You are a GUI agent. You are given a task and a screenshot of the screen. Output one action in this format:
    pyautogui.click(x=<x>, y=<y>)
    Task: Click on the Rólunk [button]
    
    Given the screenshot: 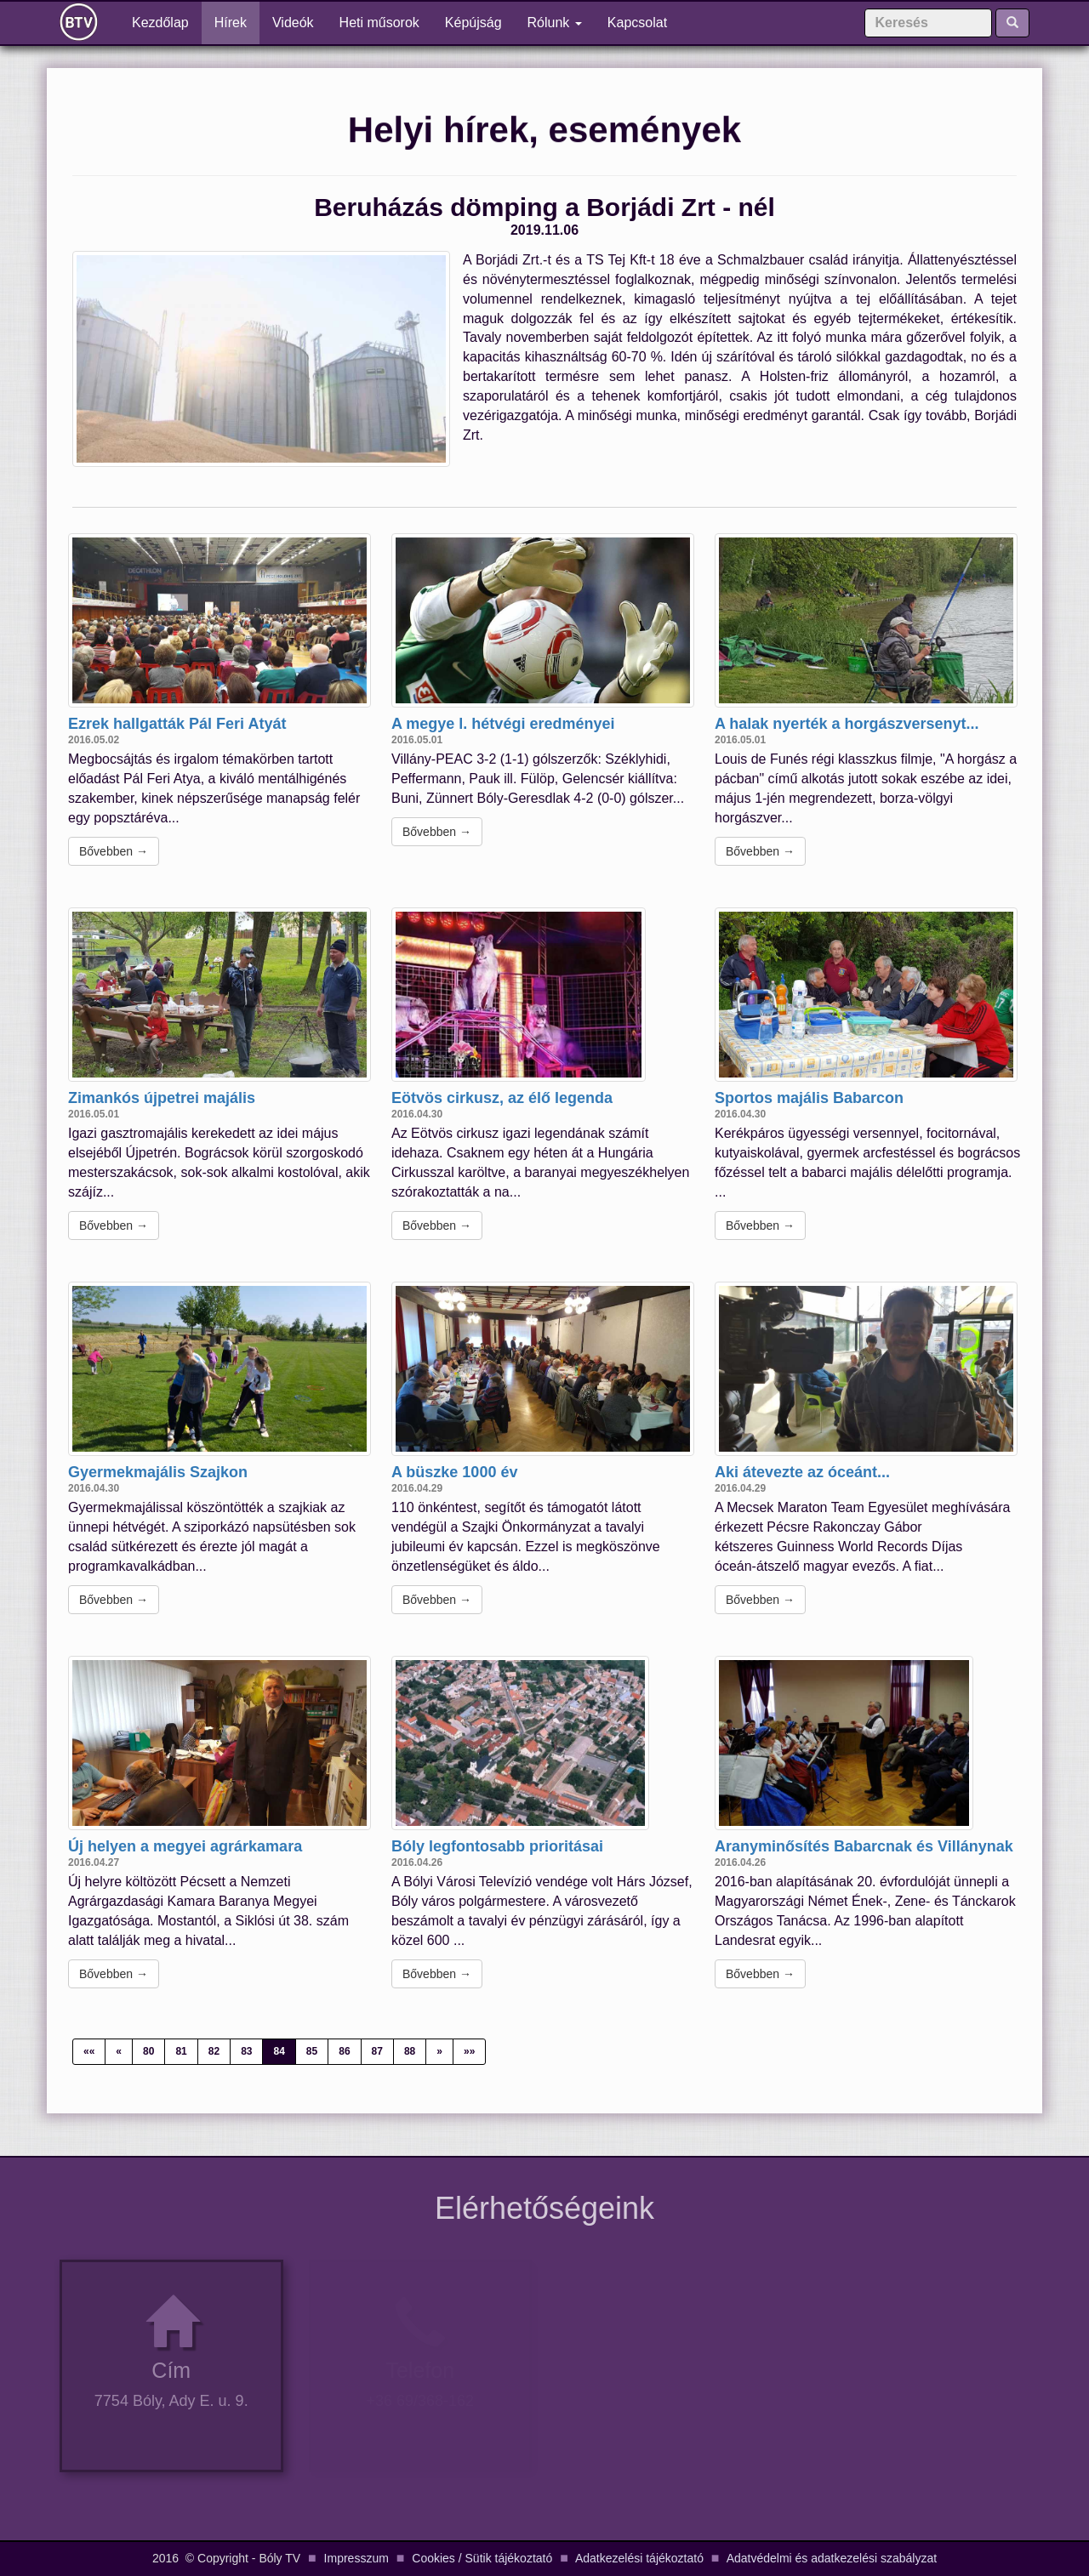 What is the action you would take?
    pyautogui.click(x=554, y=22)
    